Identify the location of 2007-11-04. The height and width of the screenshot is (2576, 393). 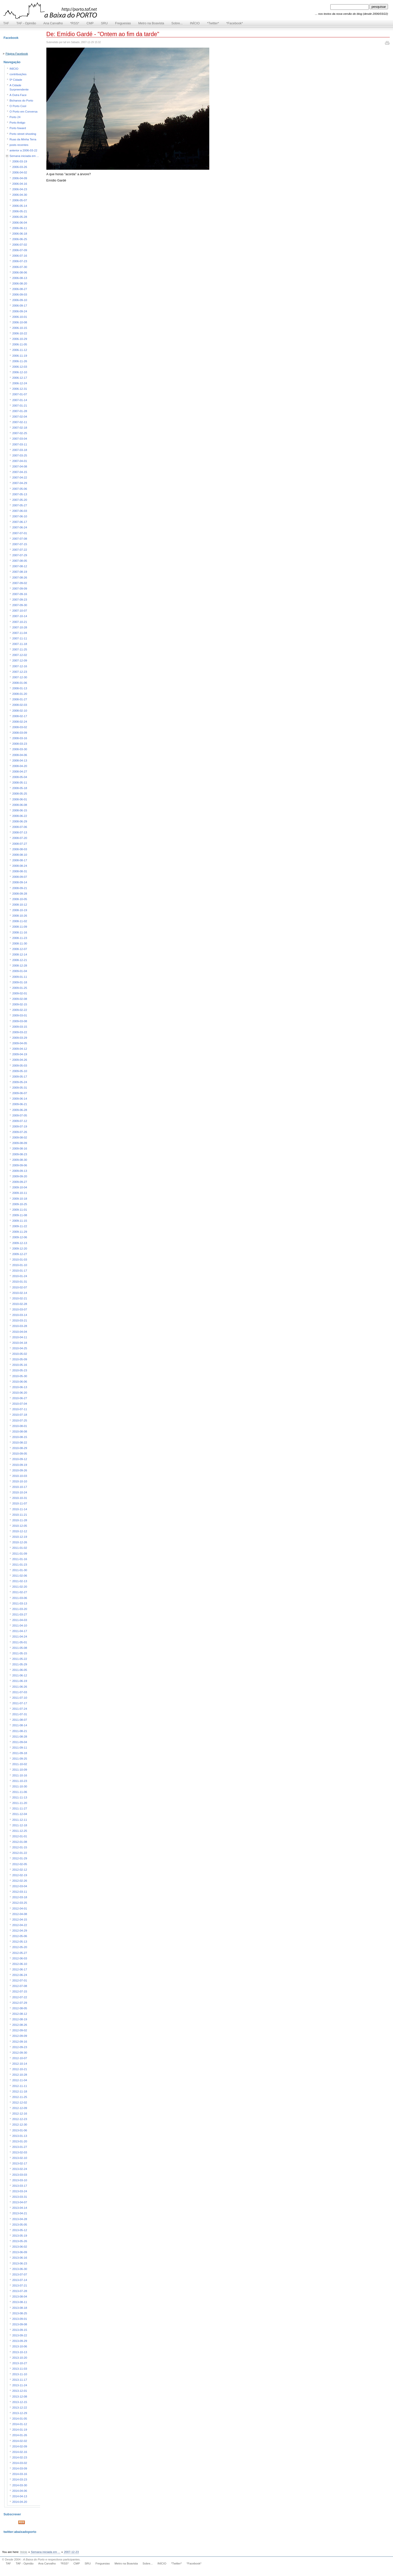
(19, 632).